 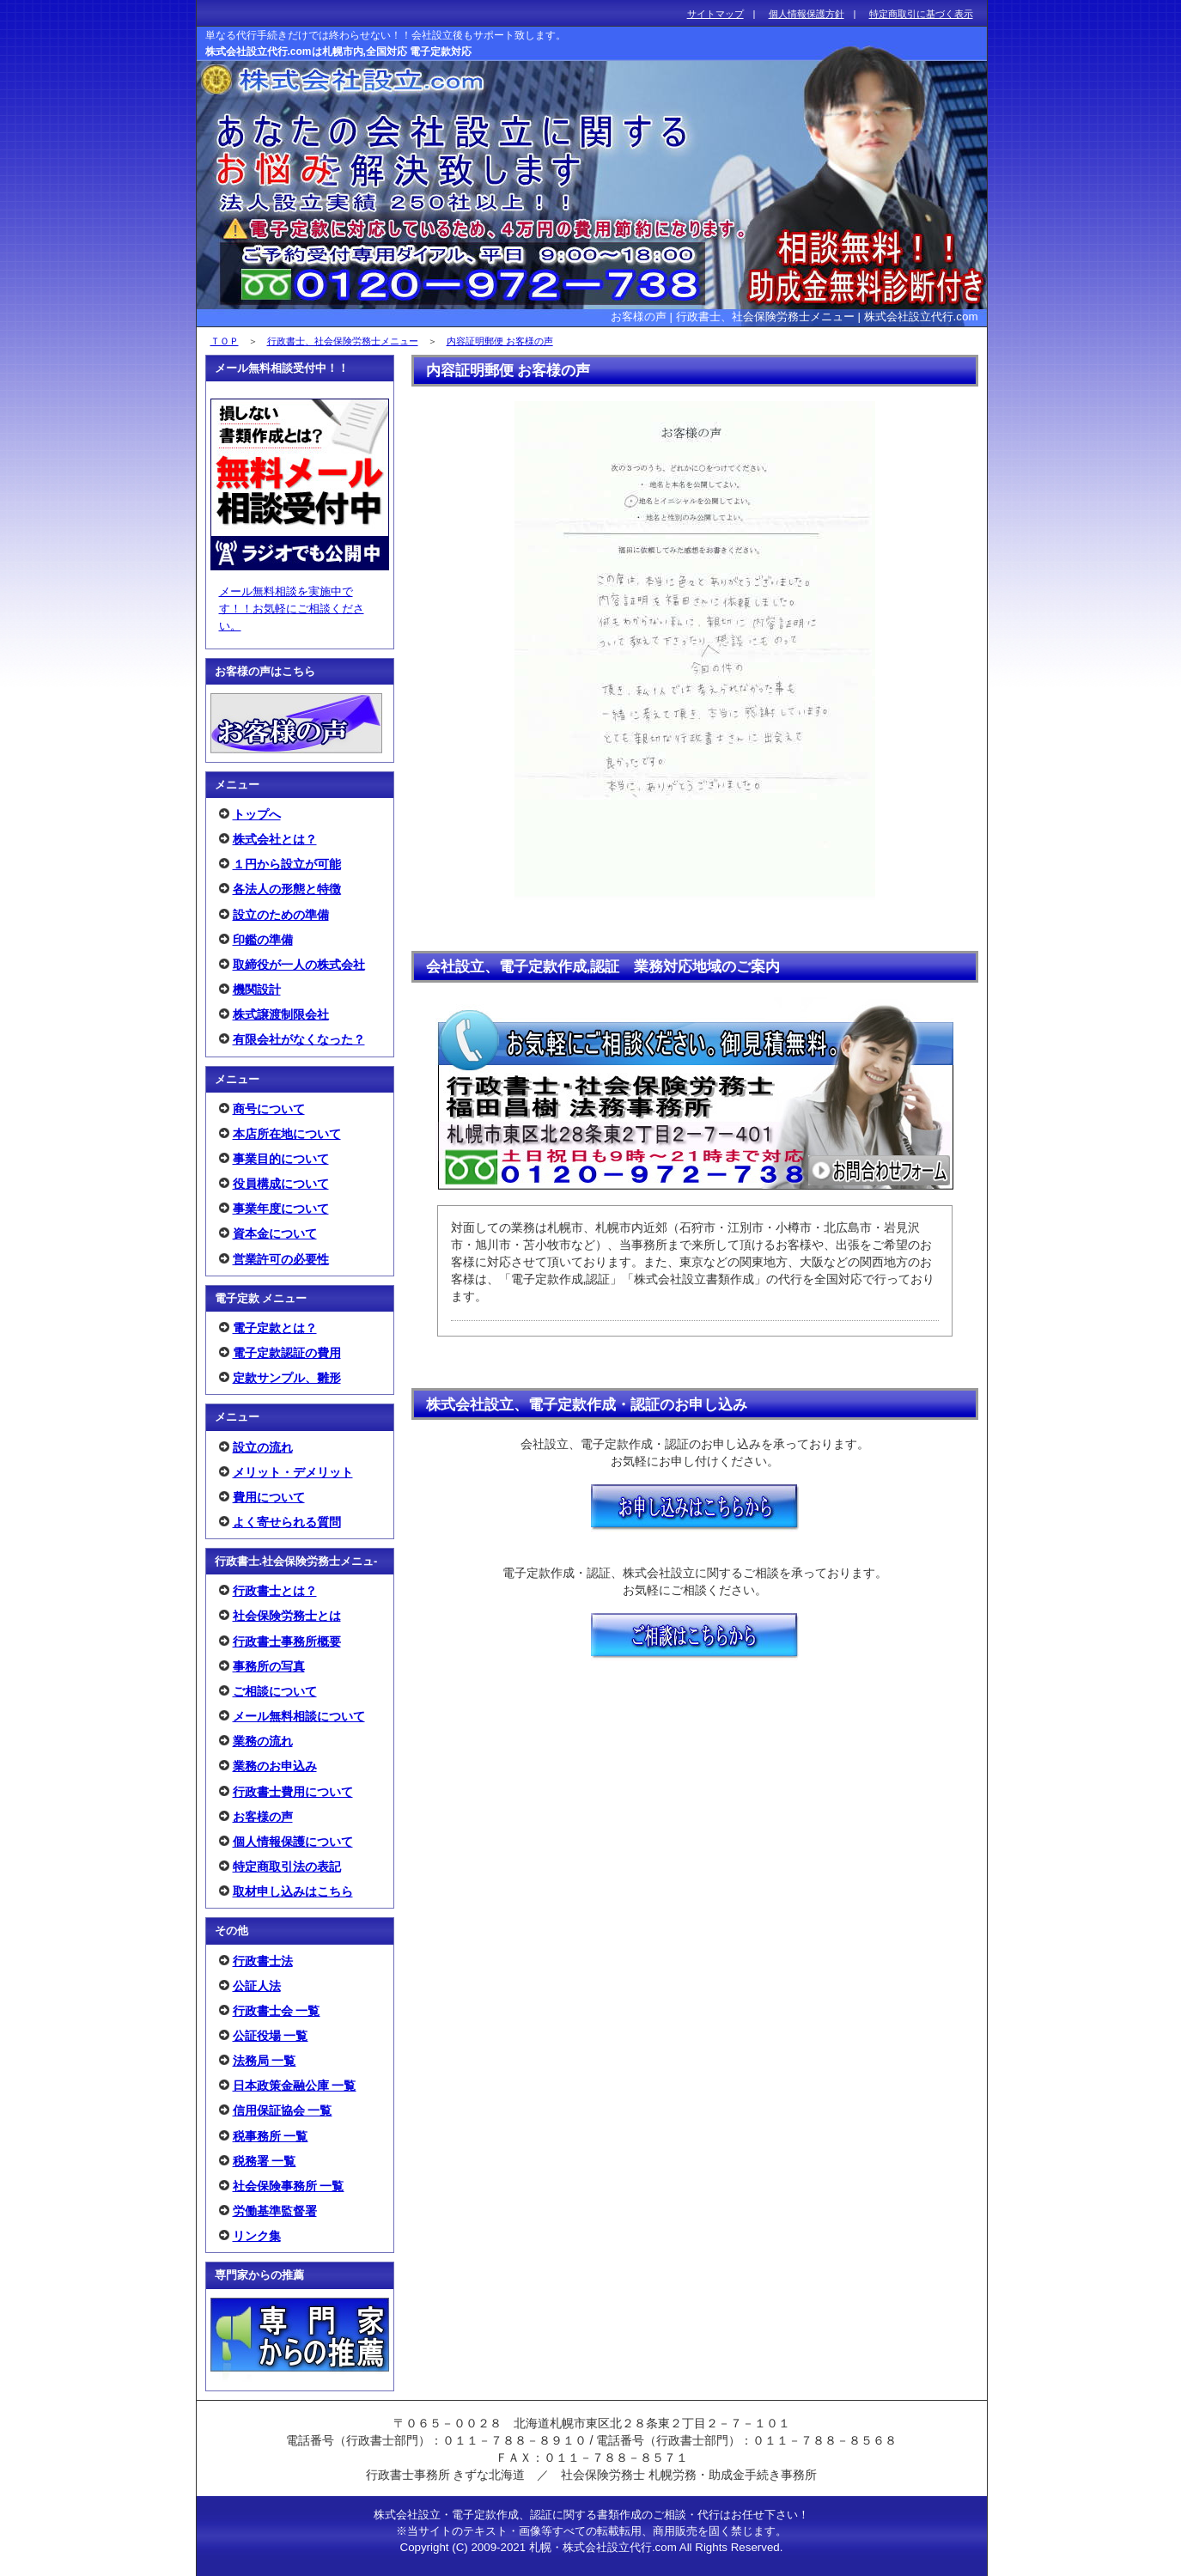 What do you see at coordinates (287, 1641) in the screenshot?
I see `行政書士事務所概要` at bounding box center [287, 1641].